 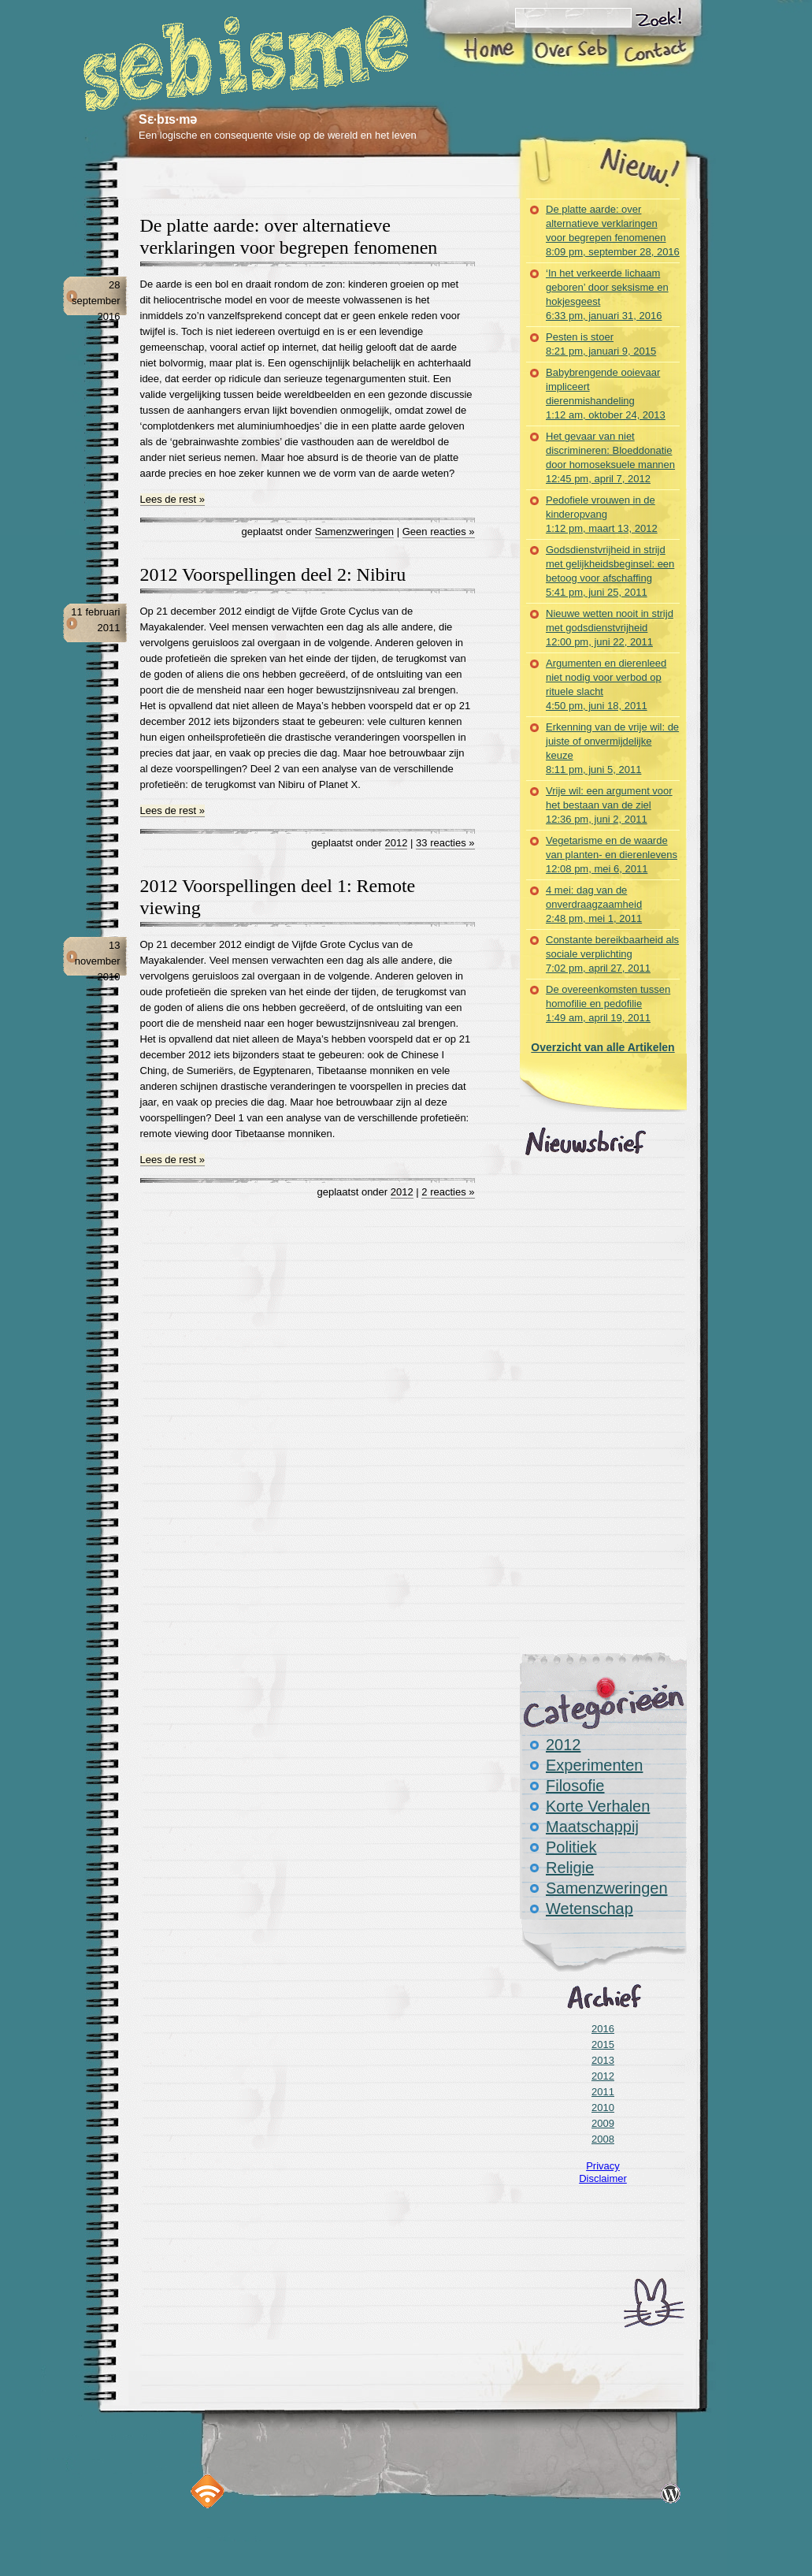 What do you see at coordinates (571, 1847) in the screenshot?
I see `Politiek` at bounding box center [571, 1847].